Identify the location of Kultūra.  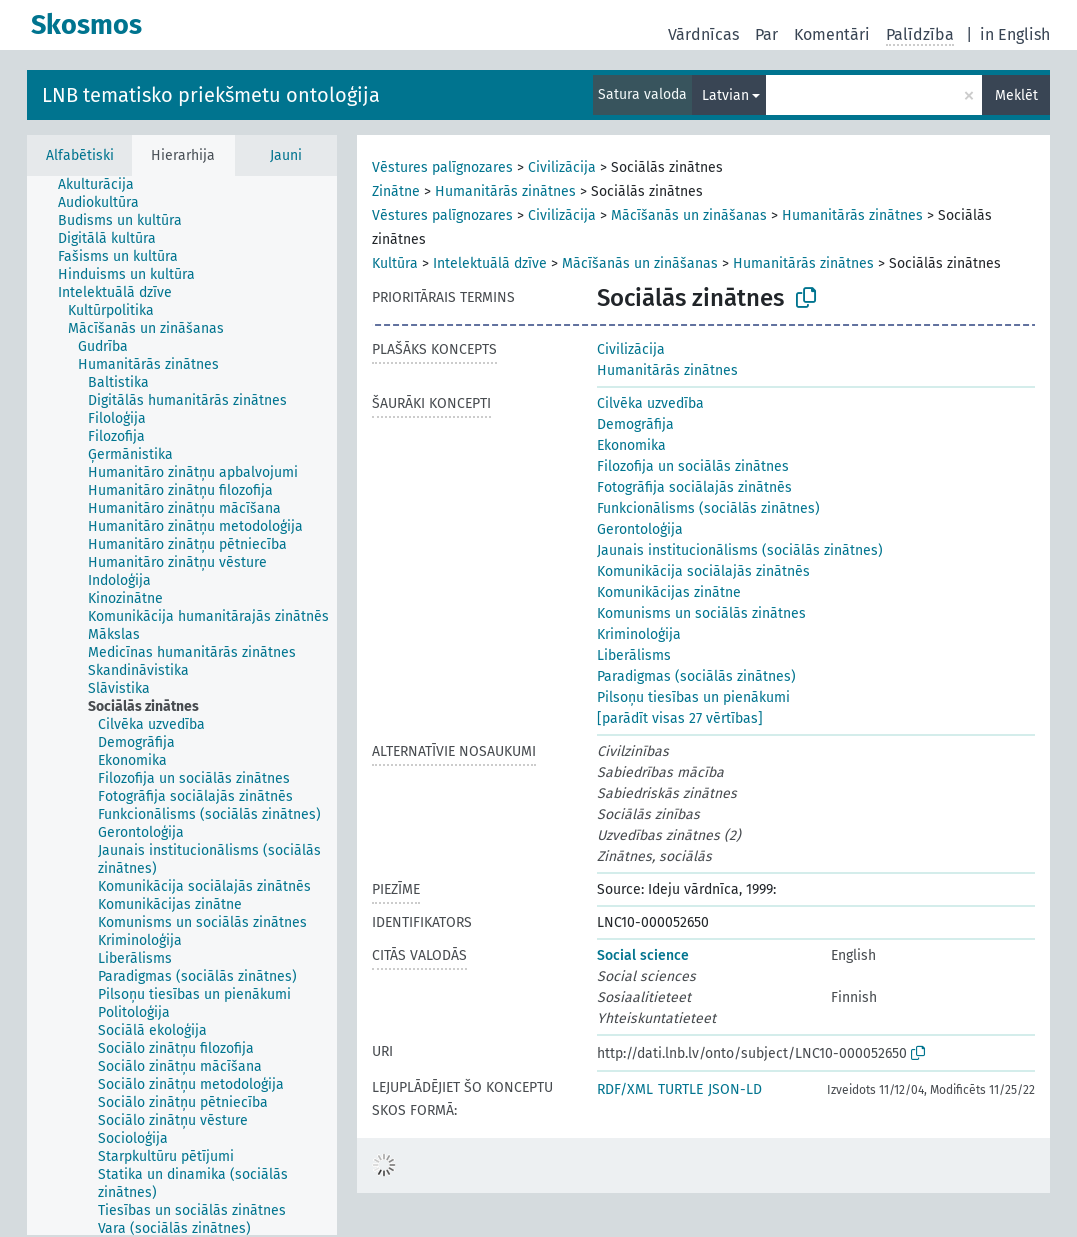
(395, 263).